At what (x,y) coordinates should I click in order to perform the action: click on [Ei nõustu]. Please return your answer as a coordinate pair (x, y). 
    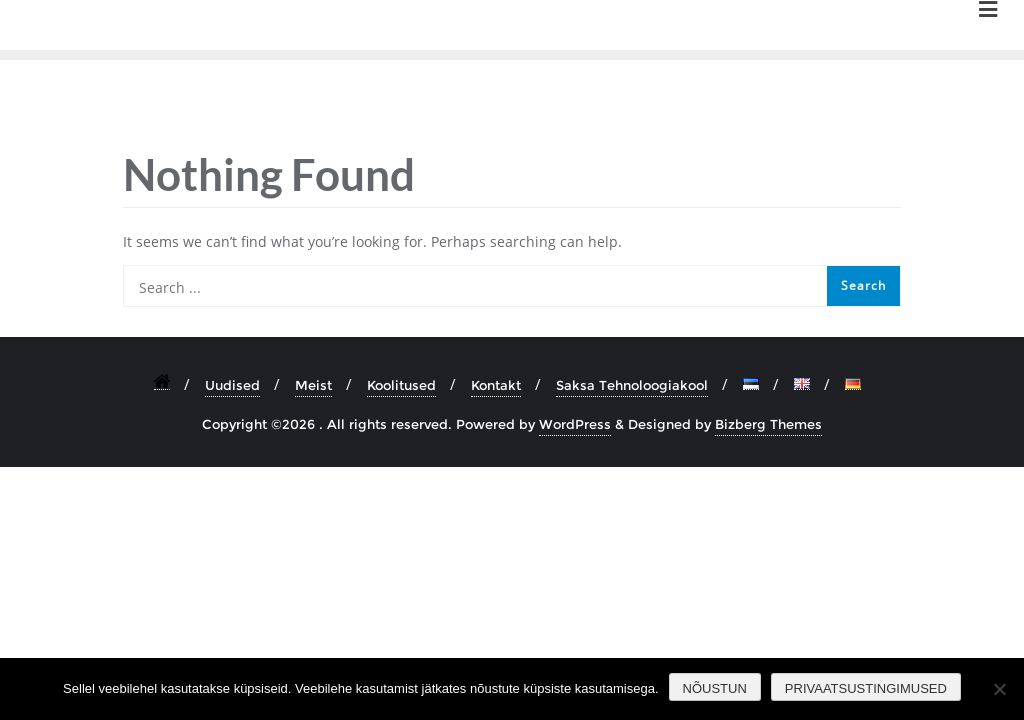
    Looking at the image, I should click on (999, 689).